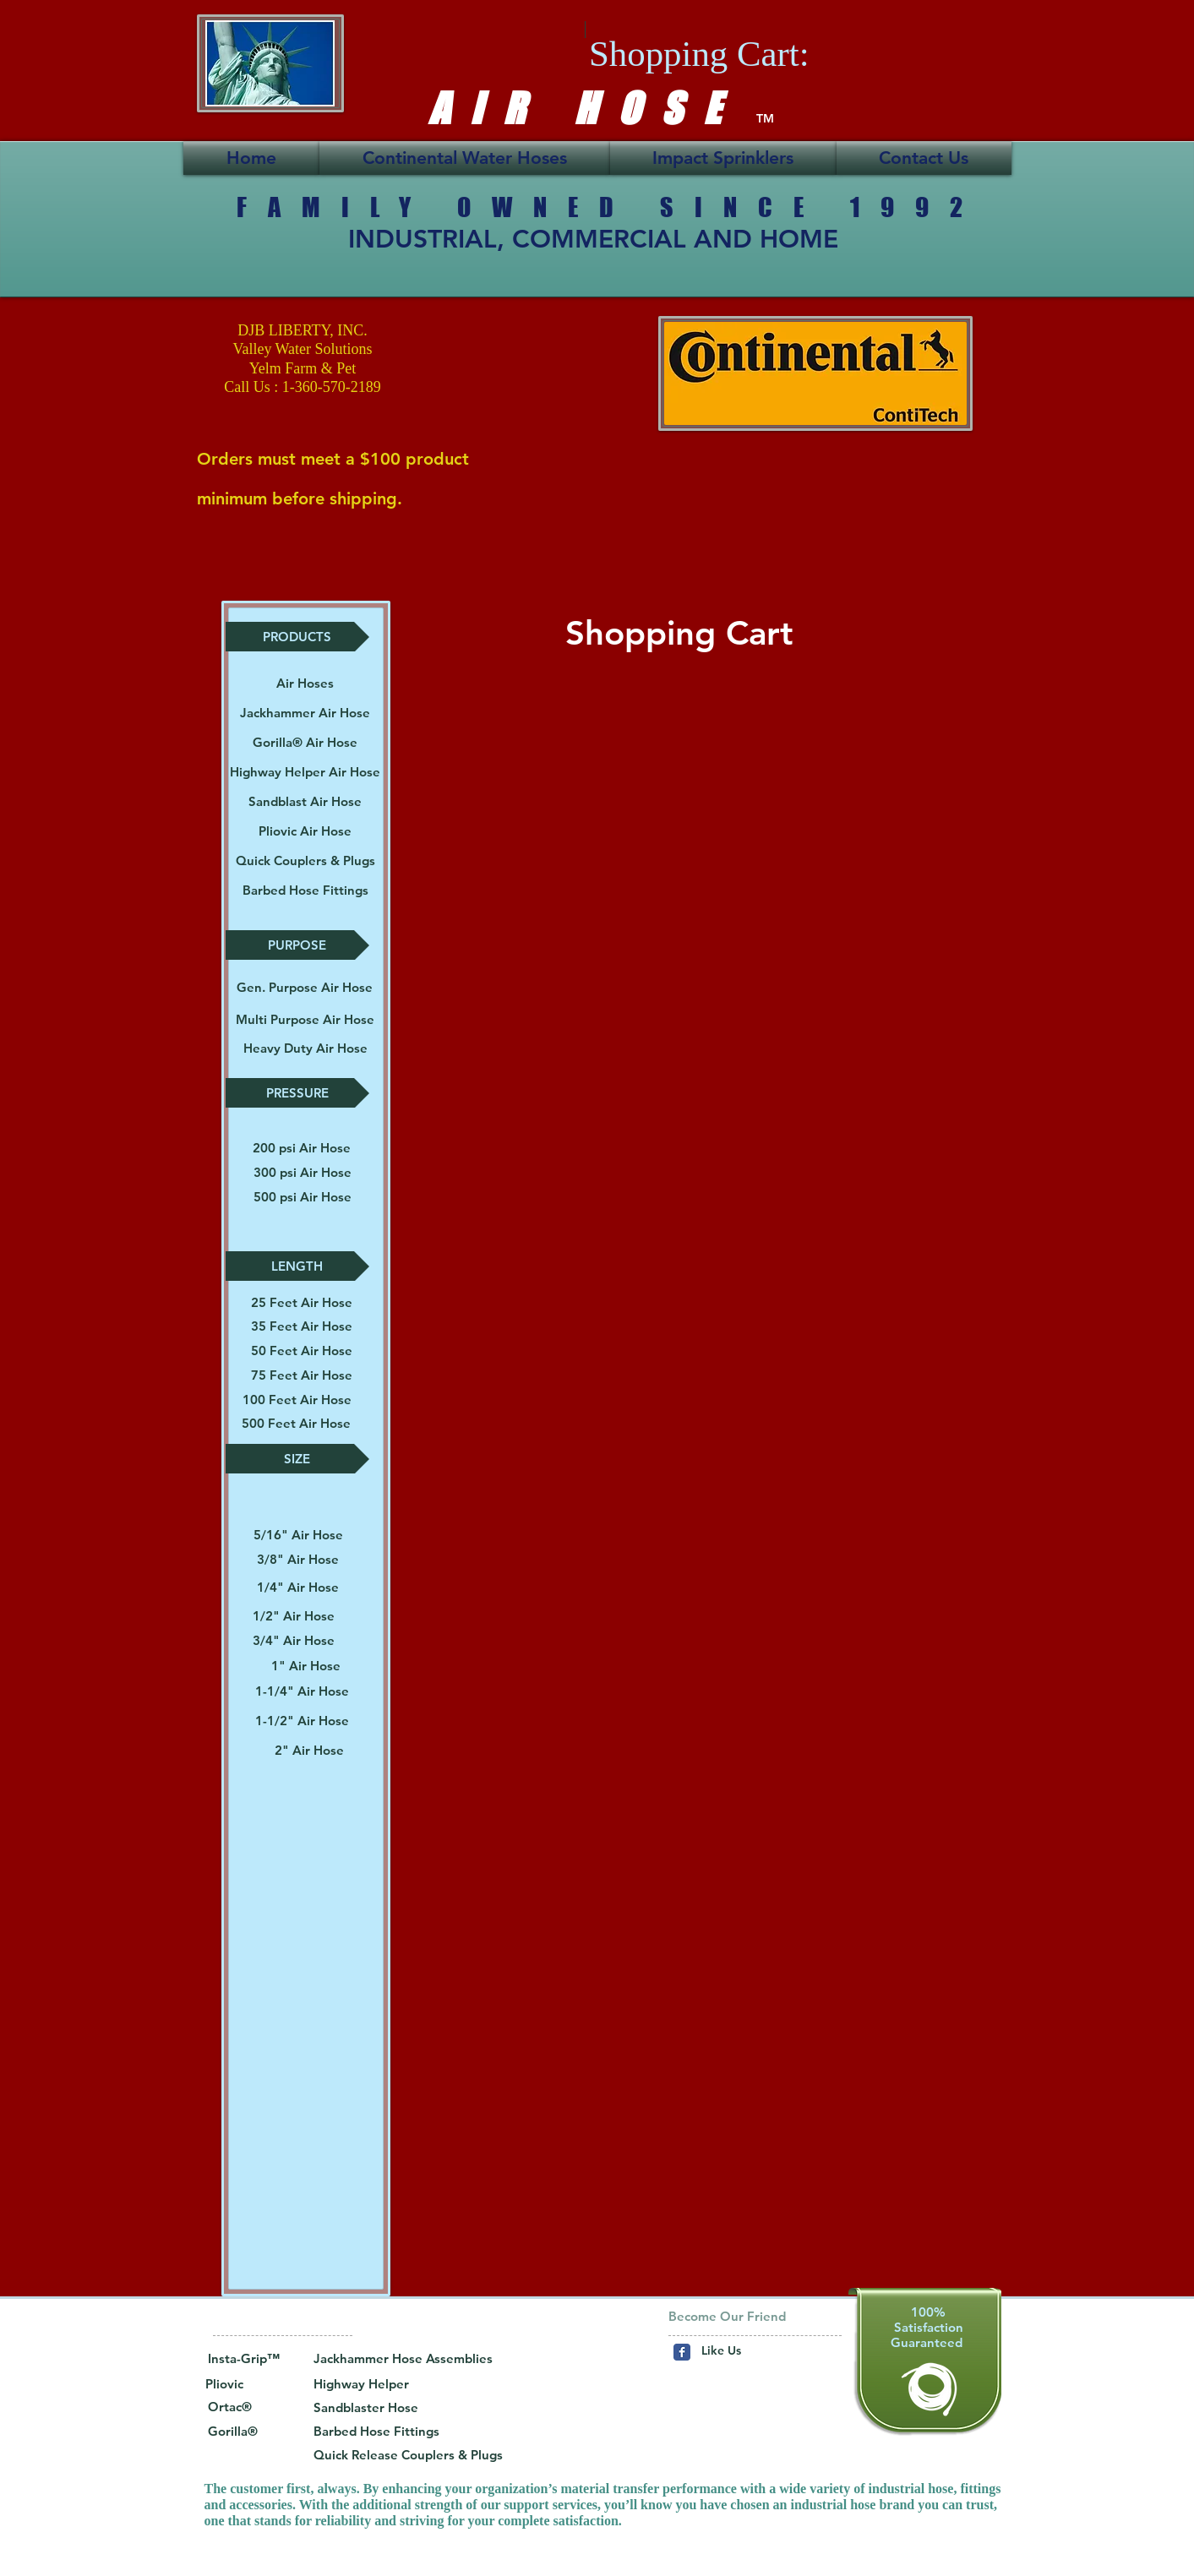 The width and height of the screenshot is (1194, 2576). Describe the element at coordinates (298, 1587) in the screenshot. I see `[1/4" Air Hose]` at that location.